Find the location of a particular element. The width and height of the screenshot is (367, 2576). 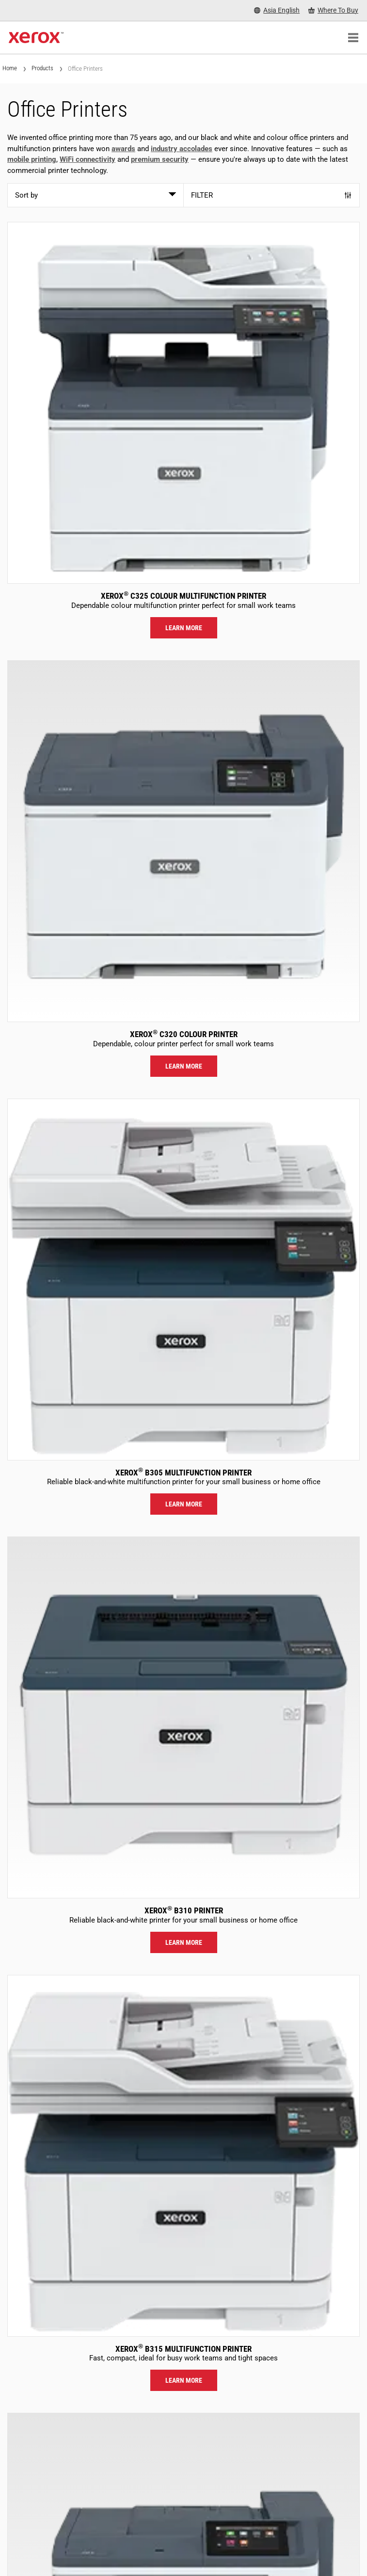

WiFi connectivity is located at coordinates (87, 159).